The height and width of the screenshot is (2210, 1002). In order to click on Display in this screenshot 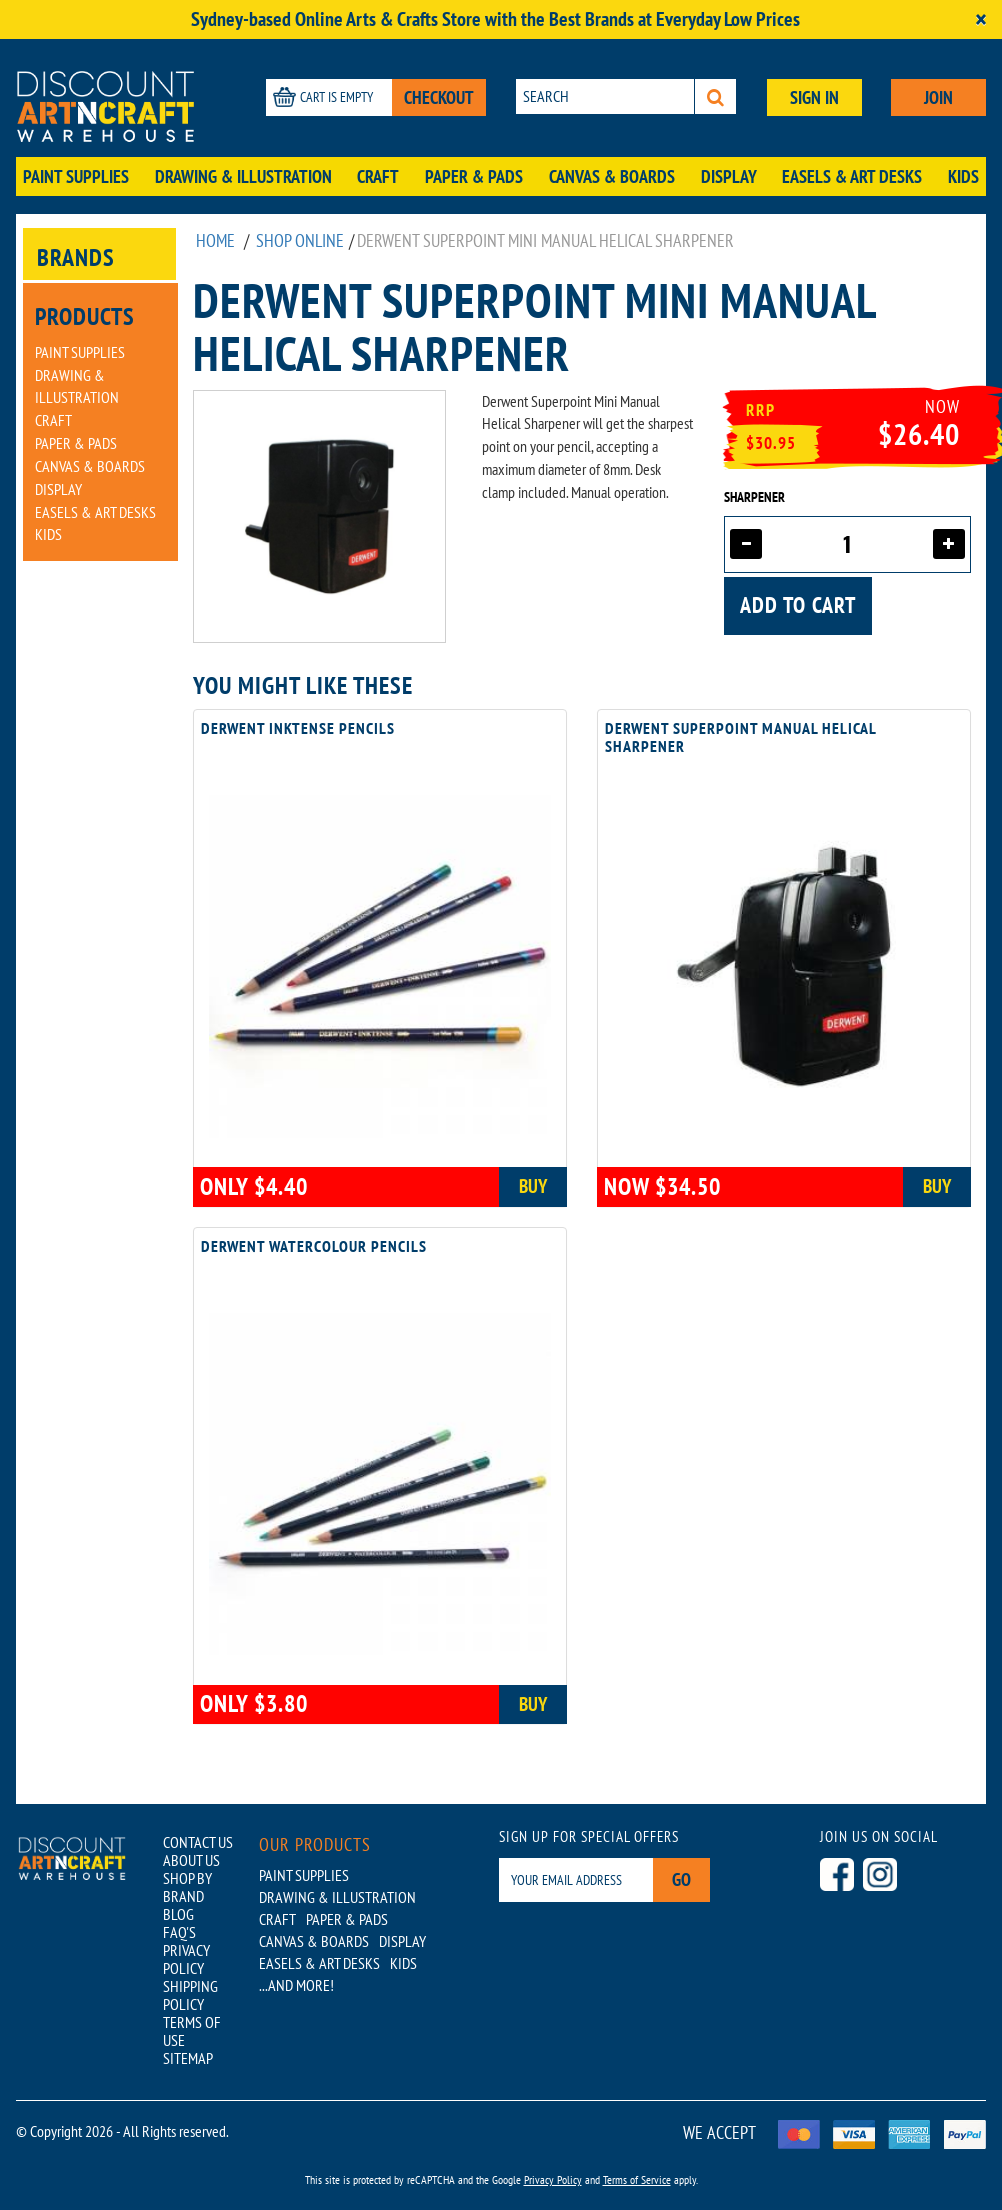, I will do `click(729, 176)`.